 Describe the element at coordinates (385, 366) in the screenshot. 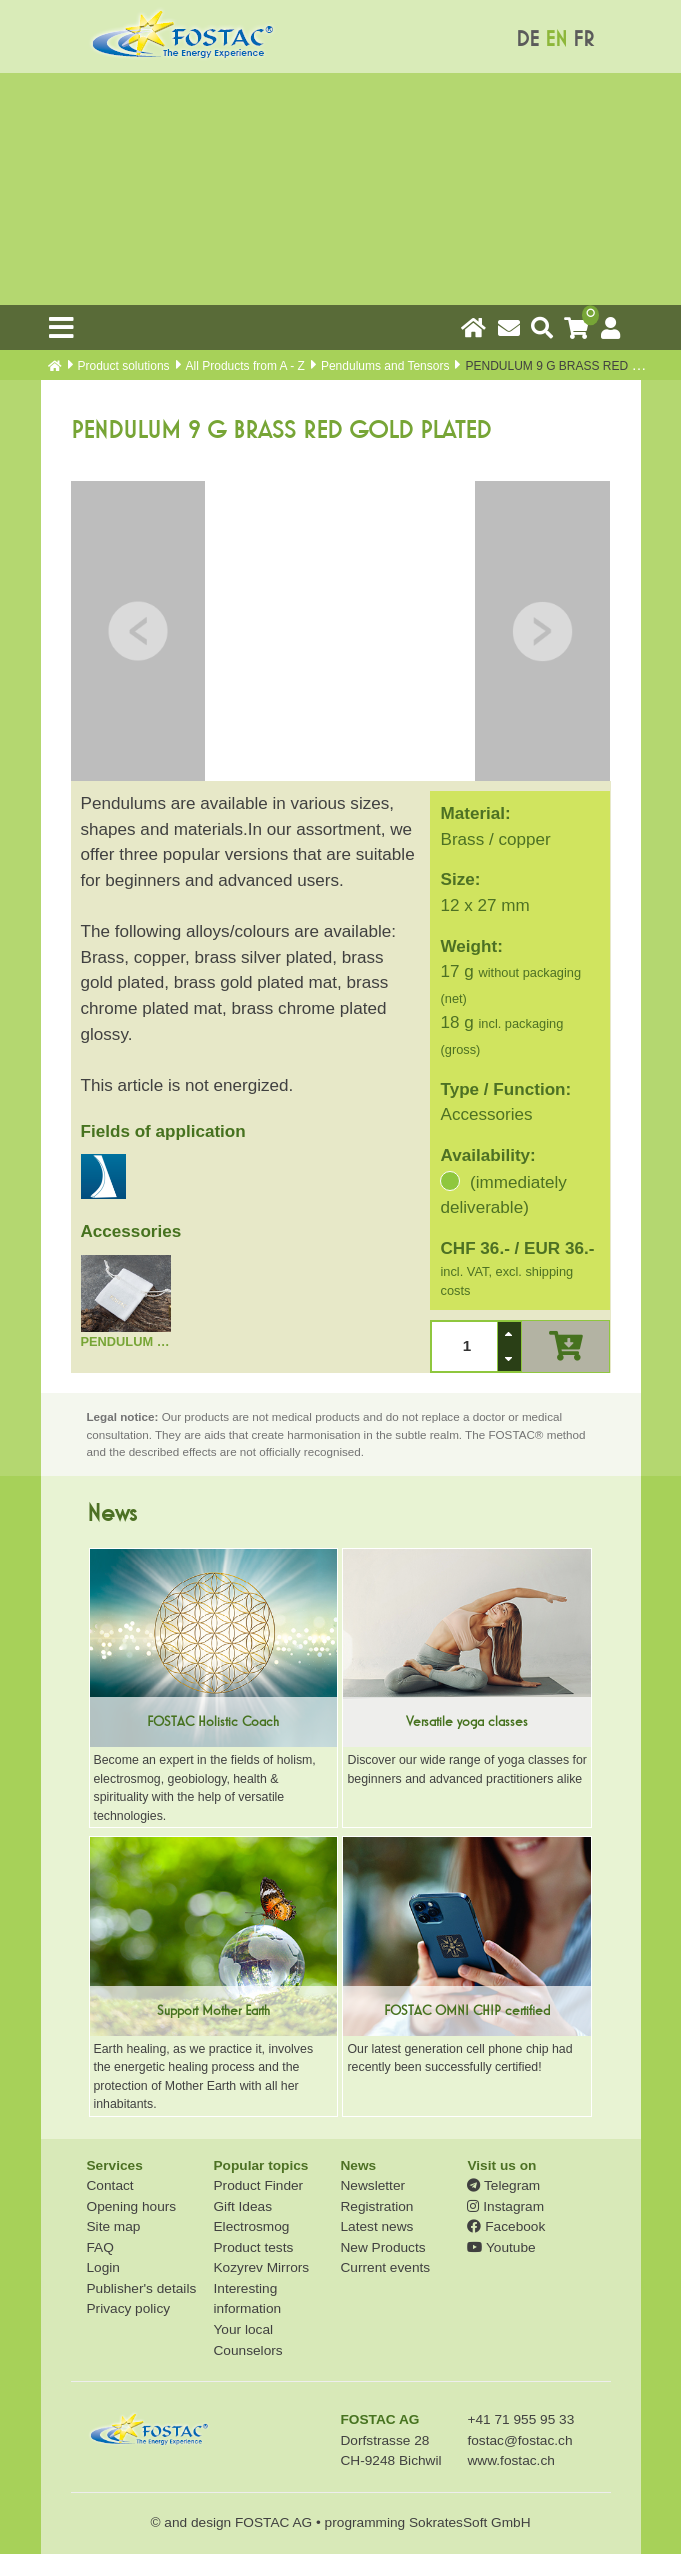

I see `Pendulums and Tensors` at that location.